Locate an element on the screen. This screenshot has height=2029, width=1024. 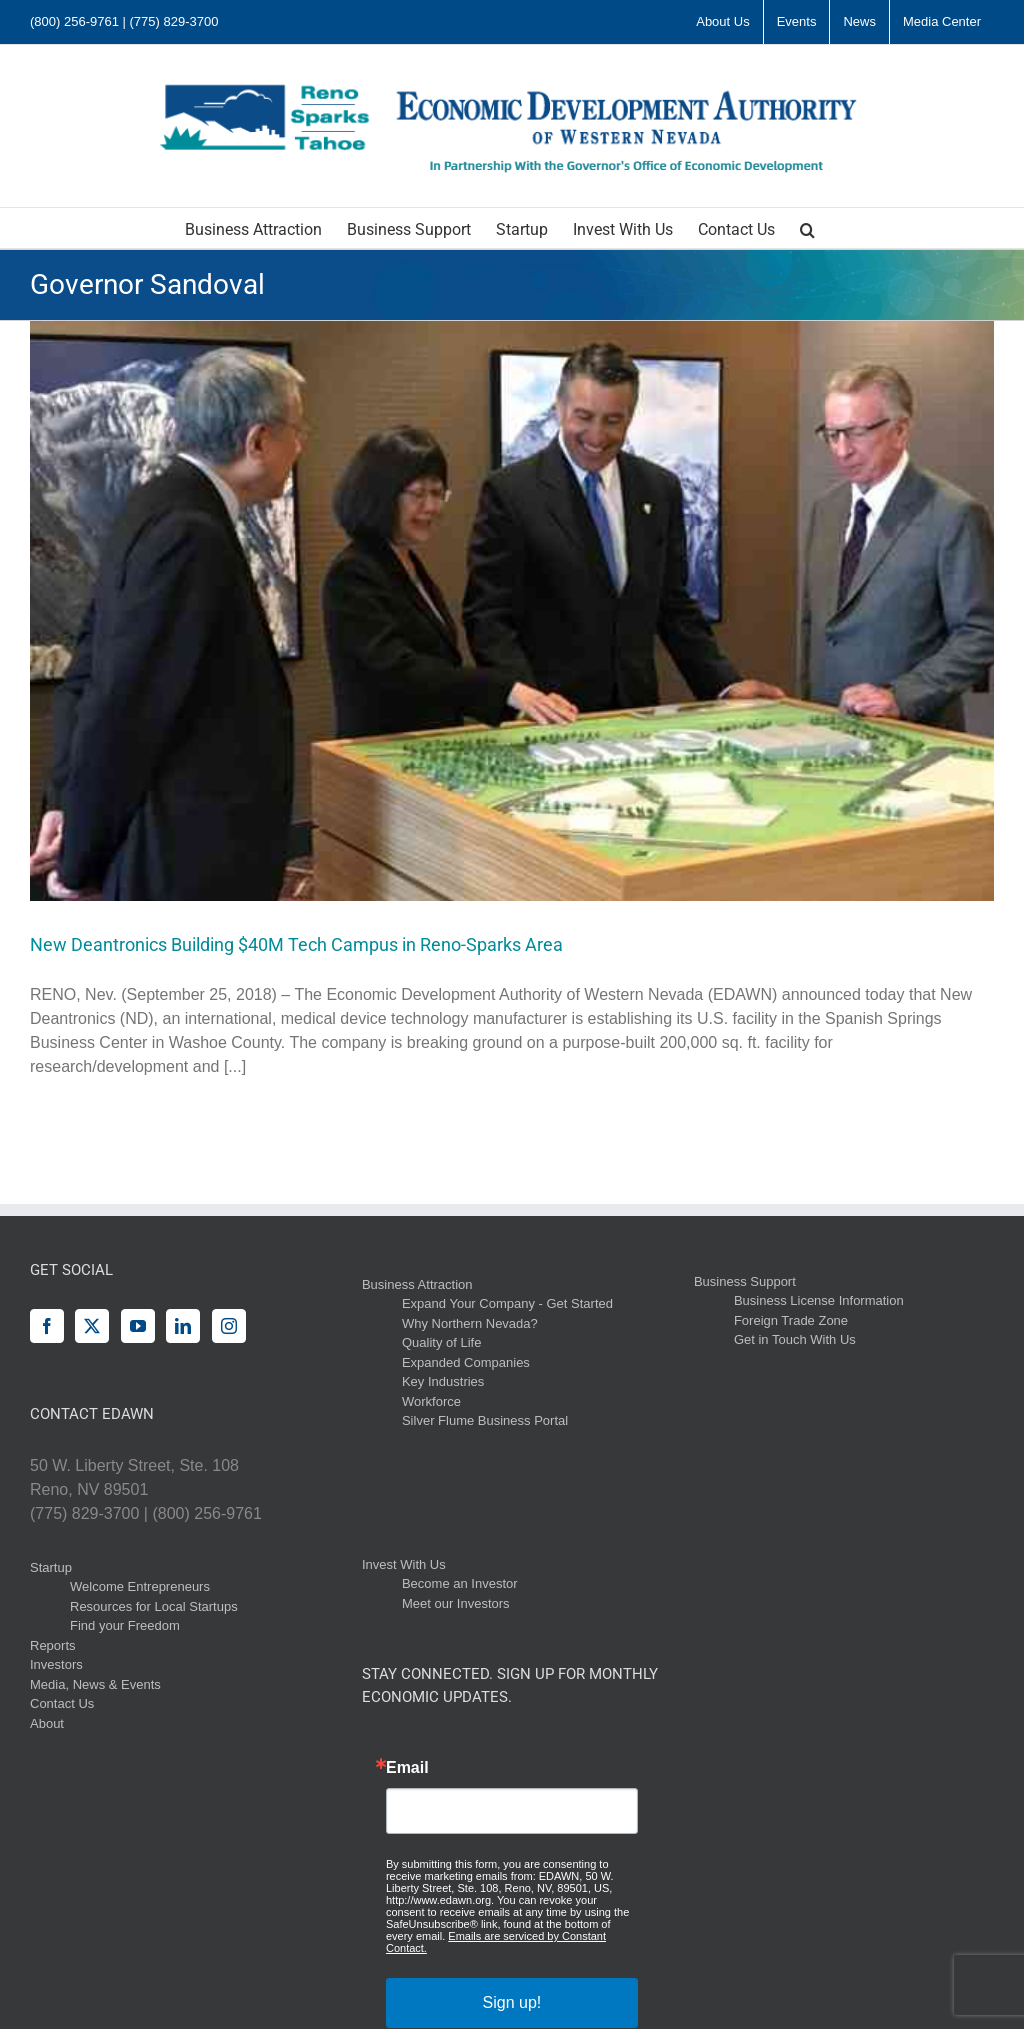
Key Industries is located at coordinates (443, 1381).